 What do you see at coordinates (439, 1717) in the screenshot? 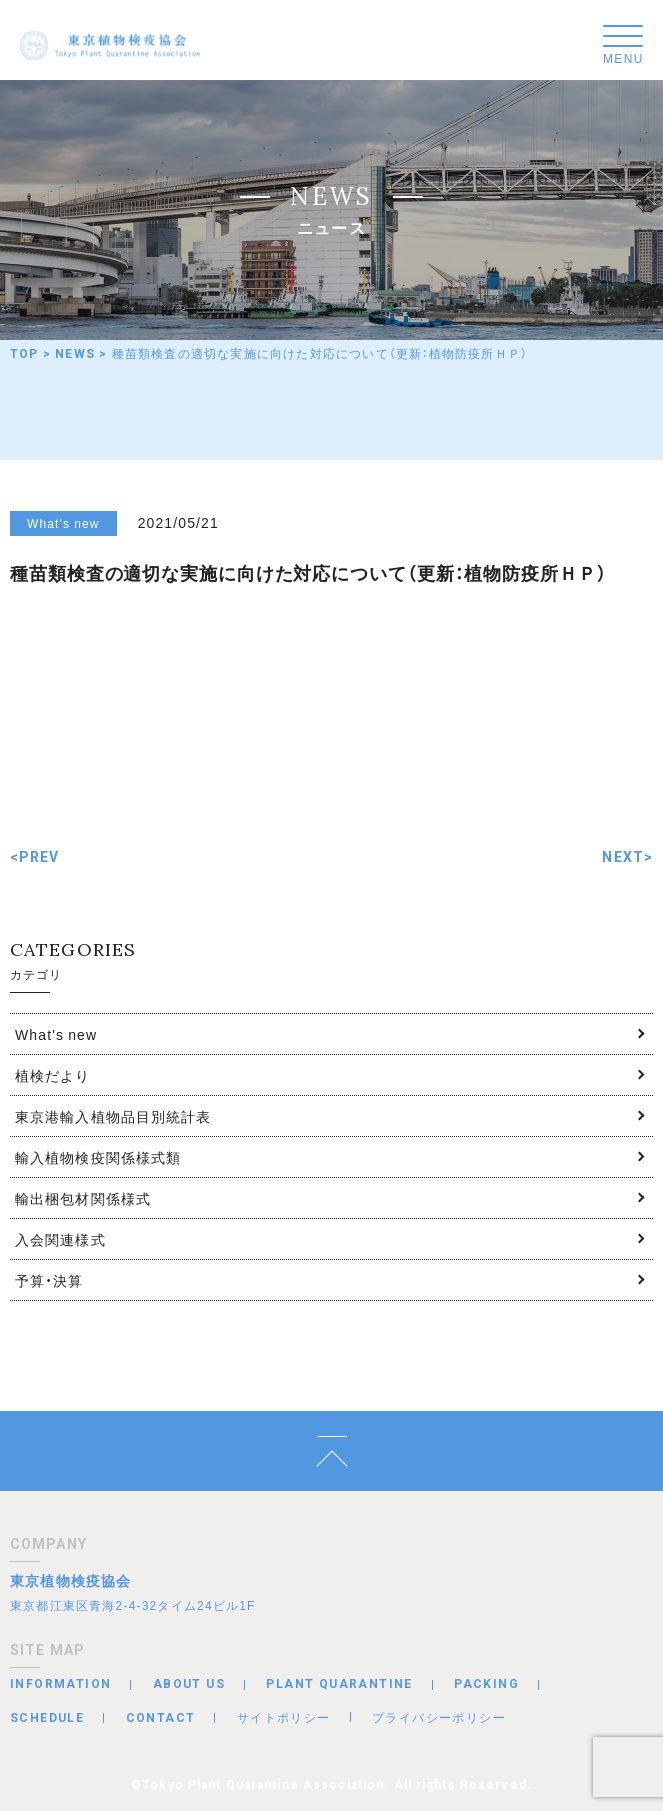
I see `プライバシーポリシー` at bounding box center [439, 1717].